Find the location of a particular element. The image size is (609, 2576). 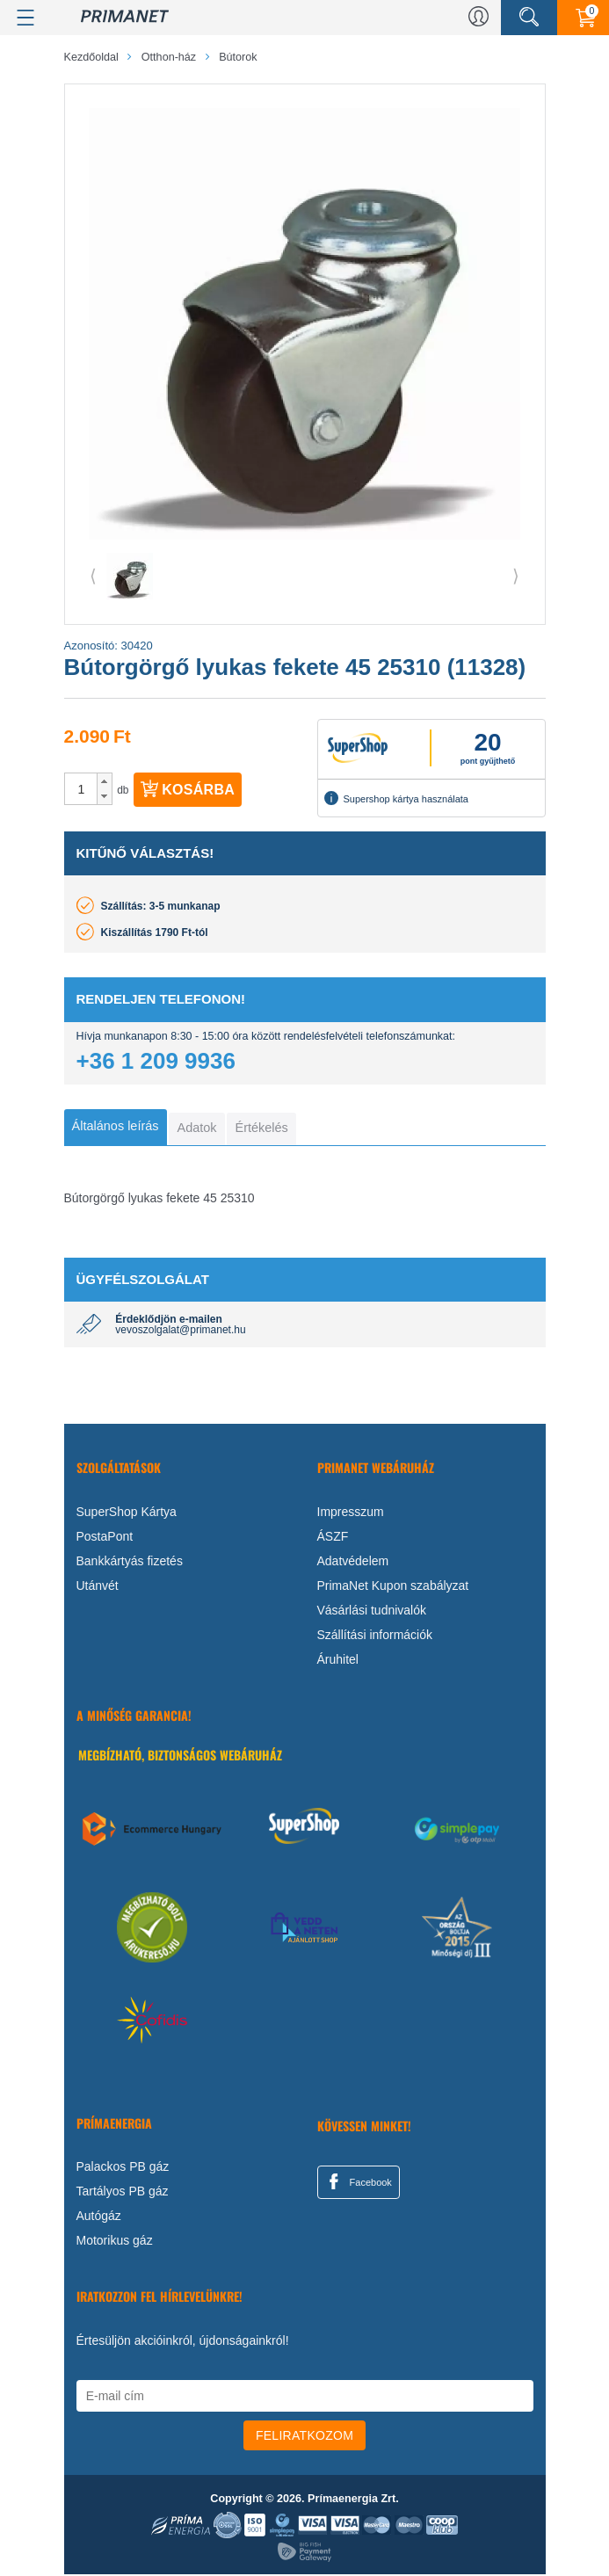

⟩ [button] is located at coordinates (515, 575).